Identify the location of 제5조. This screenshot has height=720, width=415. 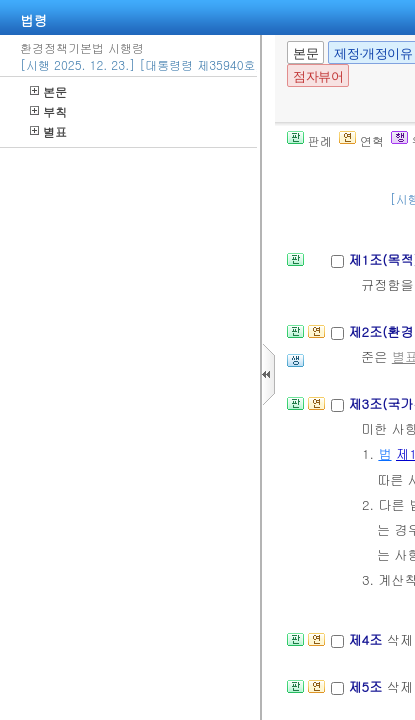
(367, 686).